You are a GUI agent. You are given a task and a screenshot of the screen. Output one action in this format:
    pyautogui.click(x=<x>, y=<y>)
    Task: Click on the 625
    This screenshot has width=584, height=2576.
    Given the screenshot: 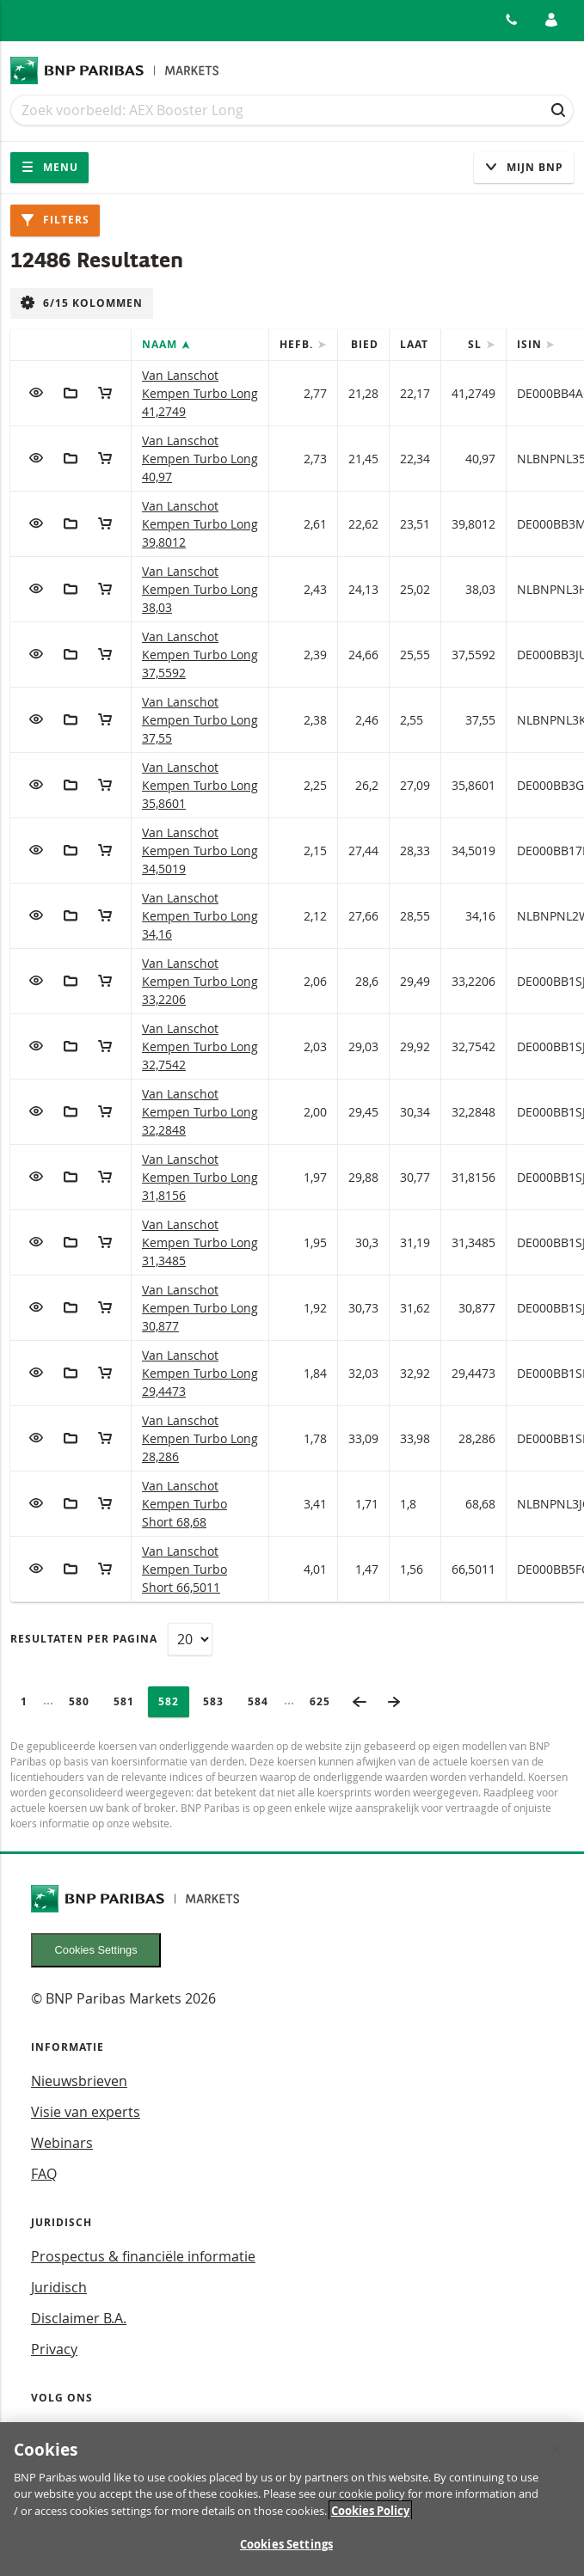 What is the action you would take?
    pyautogui.click(x=325, y=1701)
    